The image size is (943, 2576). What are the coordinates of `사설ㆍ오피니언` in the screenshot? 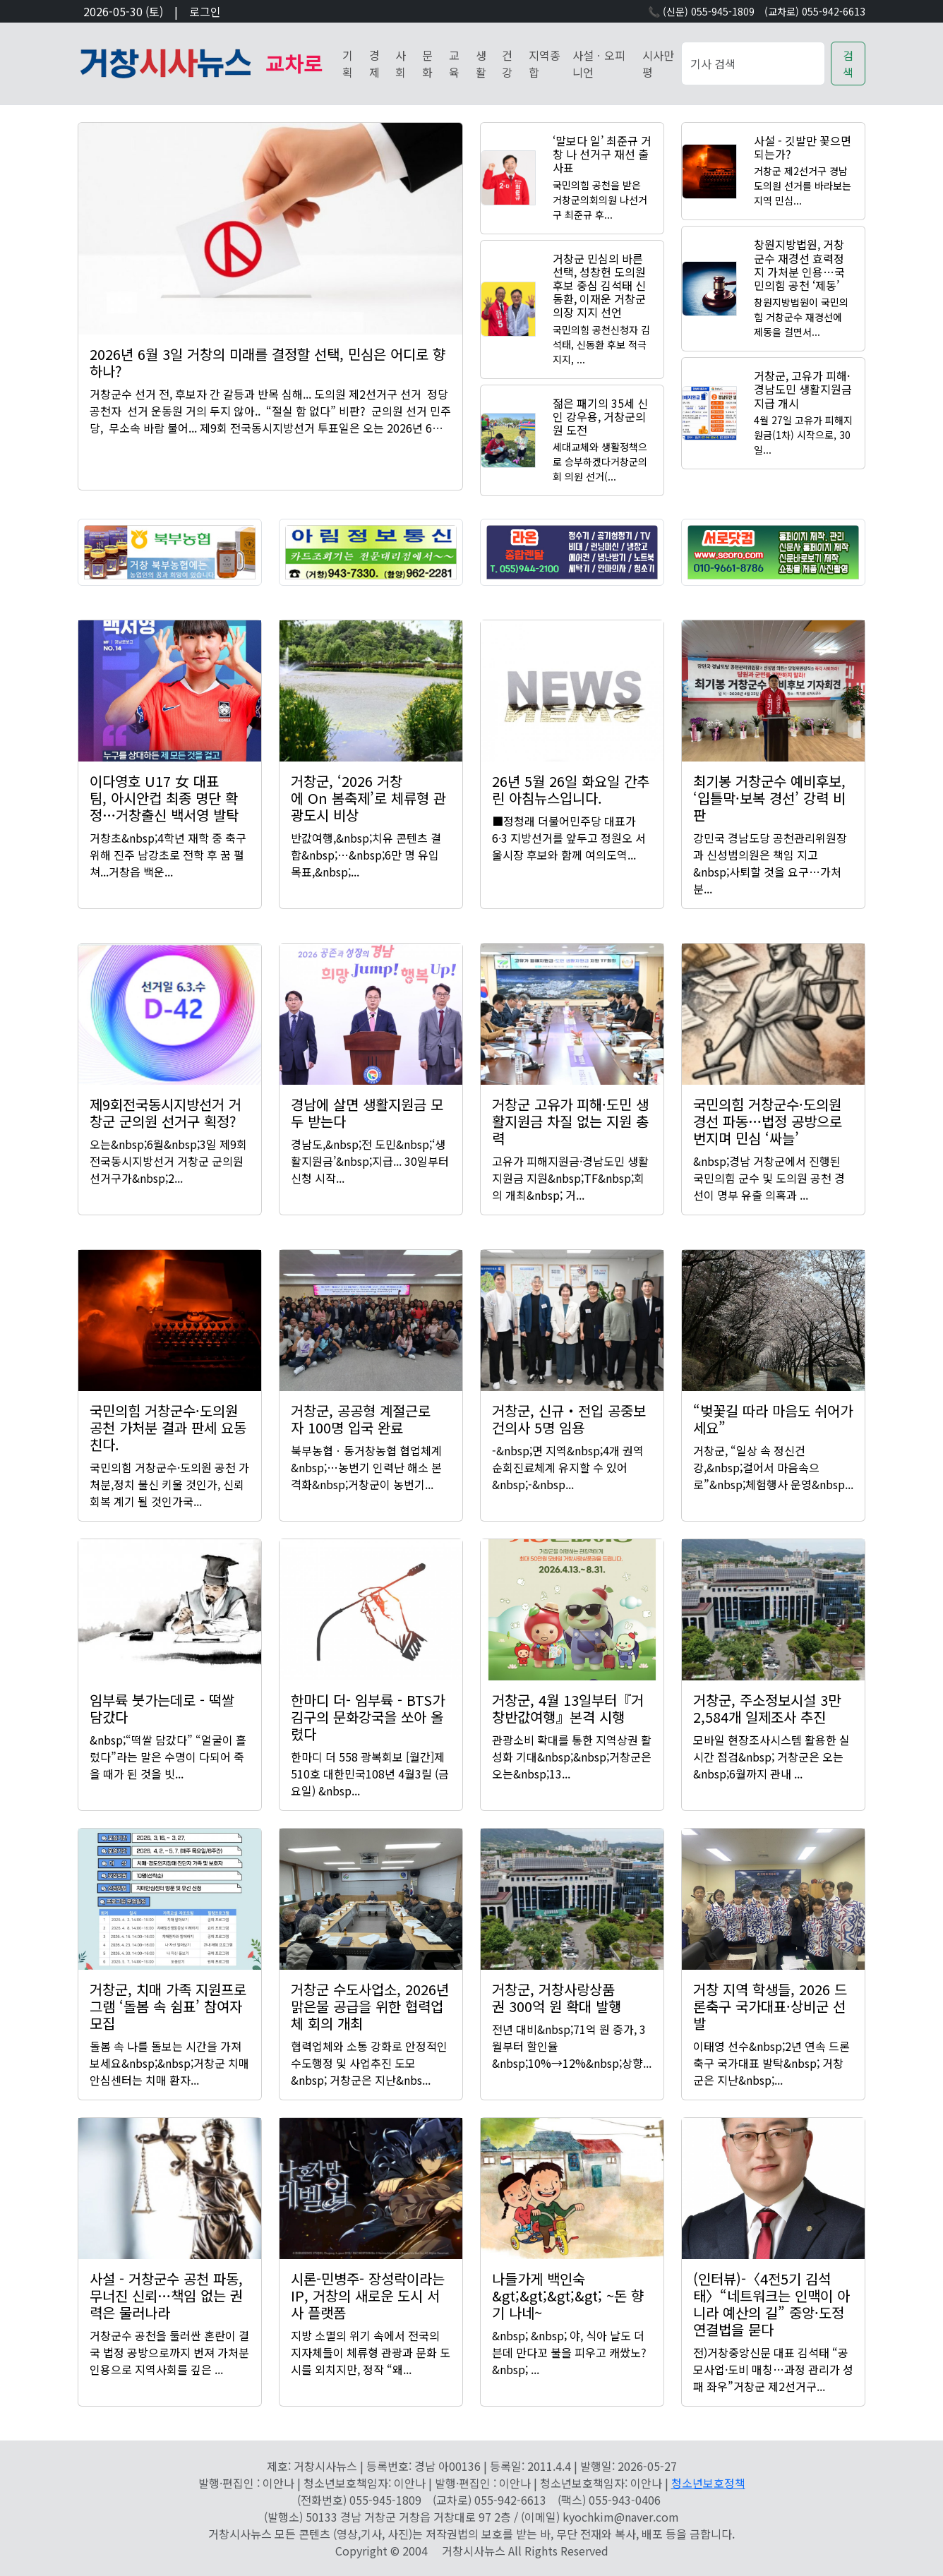 It's located at (598, 63).